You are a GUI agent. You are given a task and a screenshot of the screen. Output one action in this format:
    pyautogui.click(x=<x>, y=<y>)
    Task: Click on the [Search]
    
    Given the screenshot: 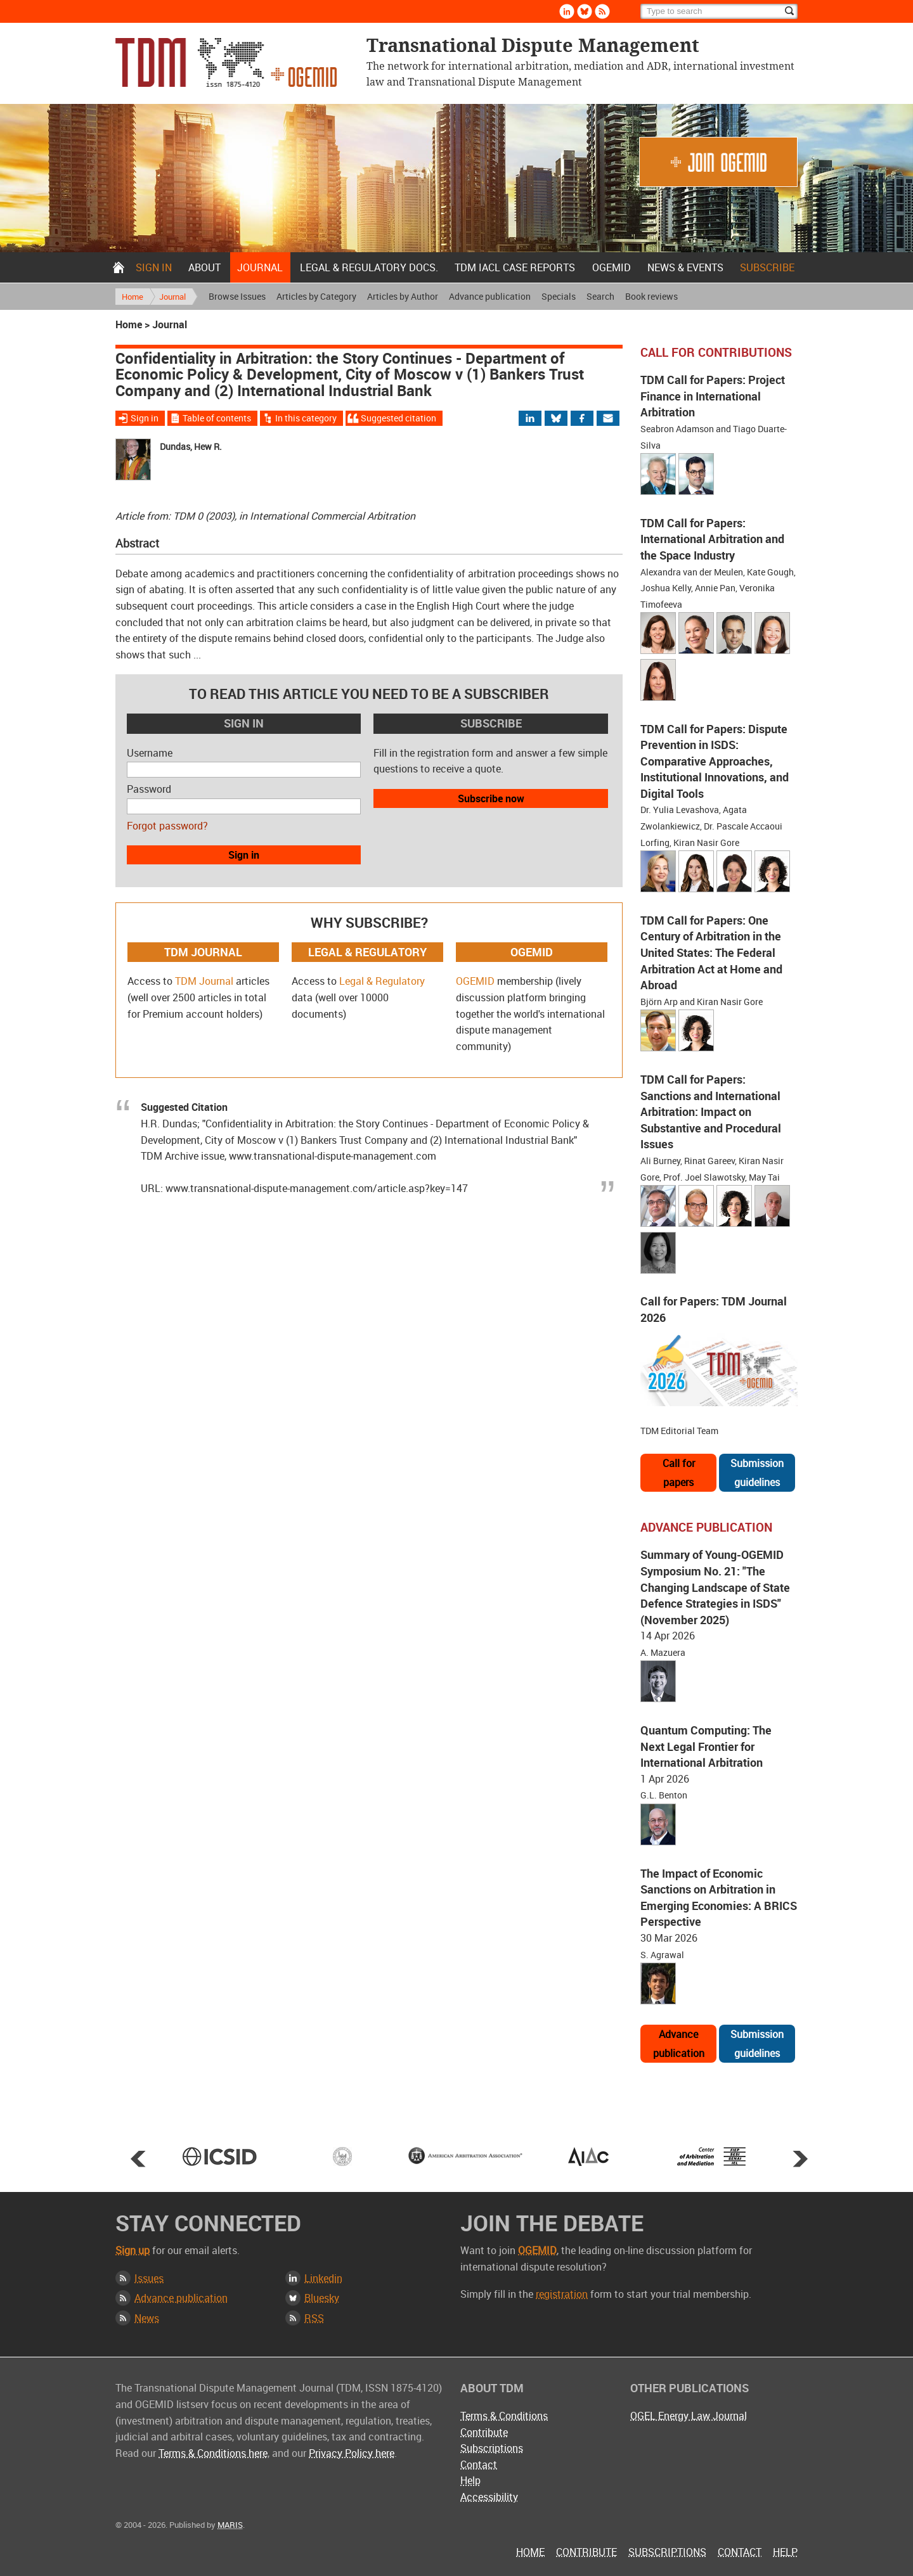 What is the action you would take?
    pyautogui.click(x=719, y=11)
    